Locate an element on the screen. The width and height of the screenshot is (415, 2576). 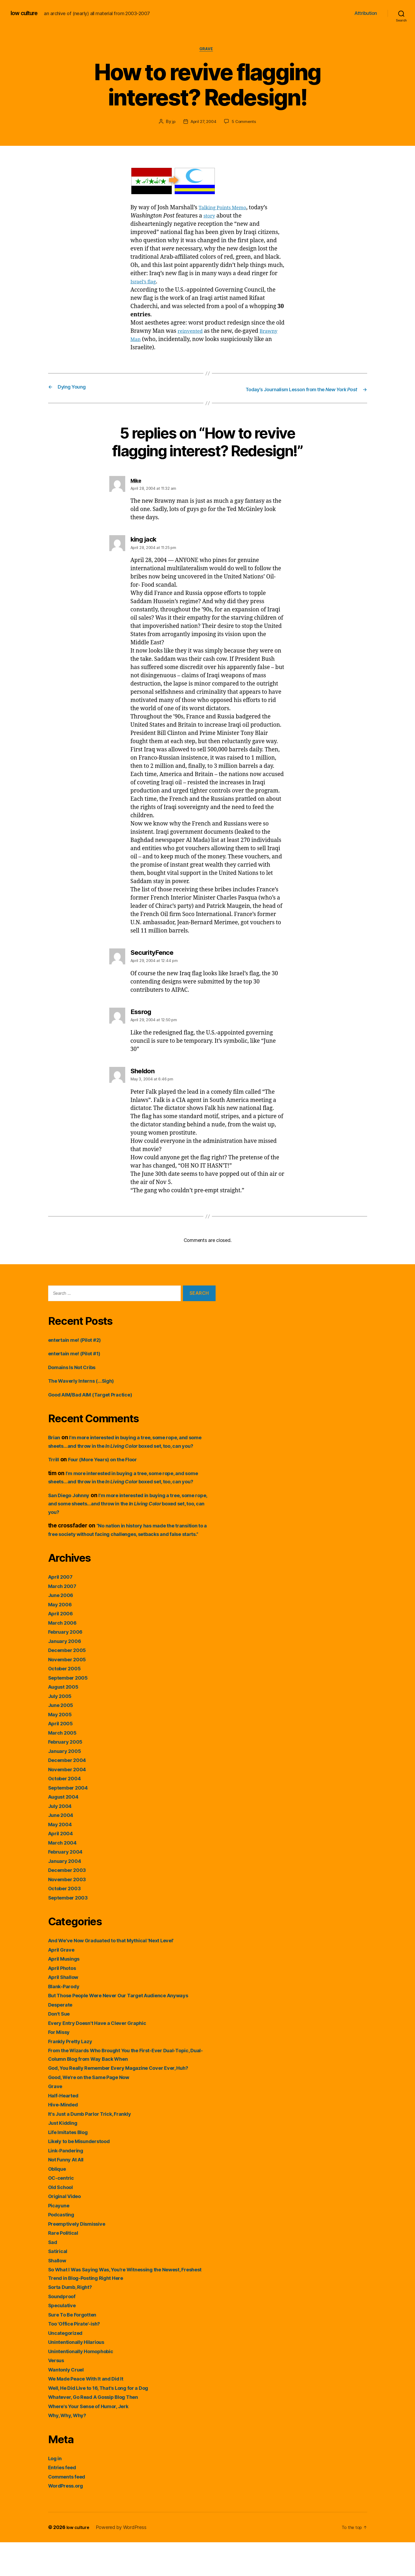
Entries feed is located at coordinates (64, 2501).